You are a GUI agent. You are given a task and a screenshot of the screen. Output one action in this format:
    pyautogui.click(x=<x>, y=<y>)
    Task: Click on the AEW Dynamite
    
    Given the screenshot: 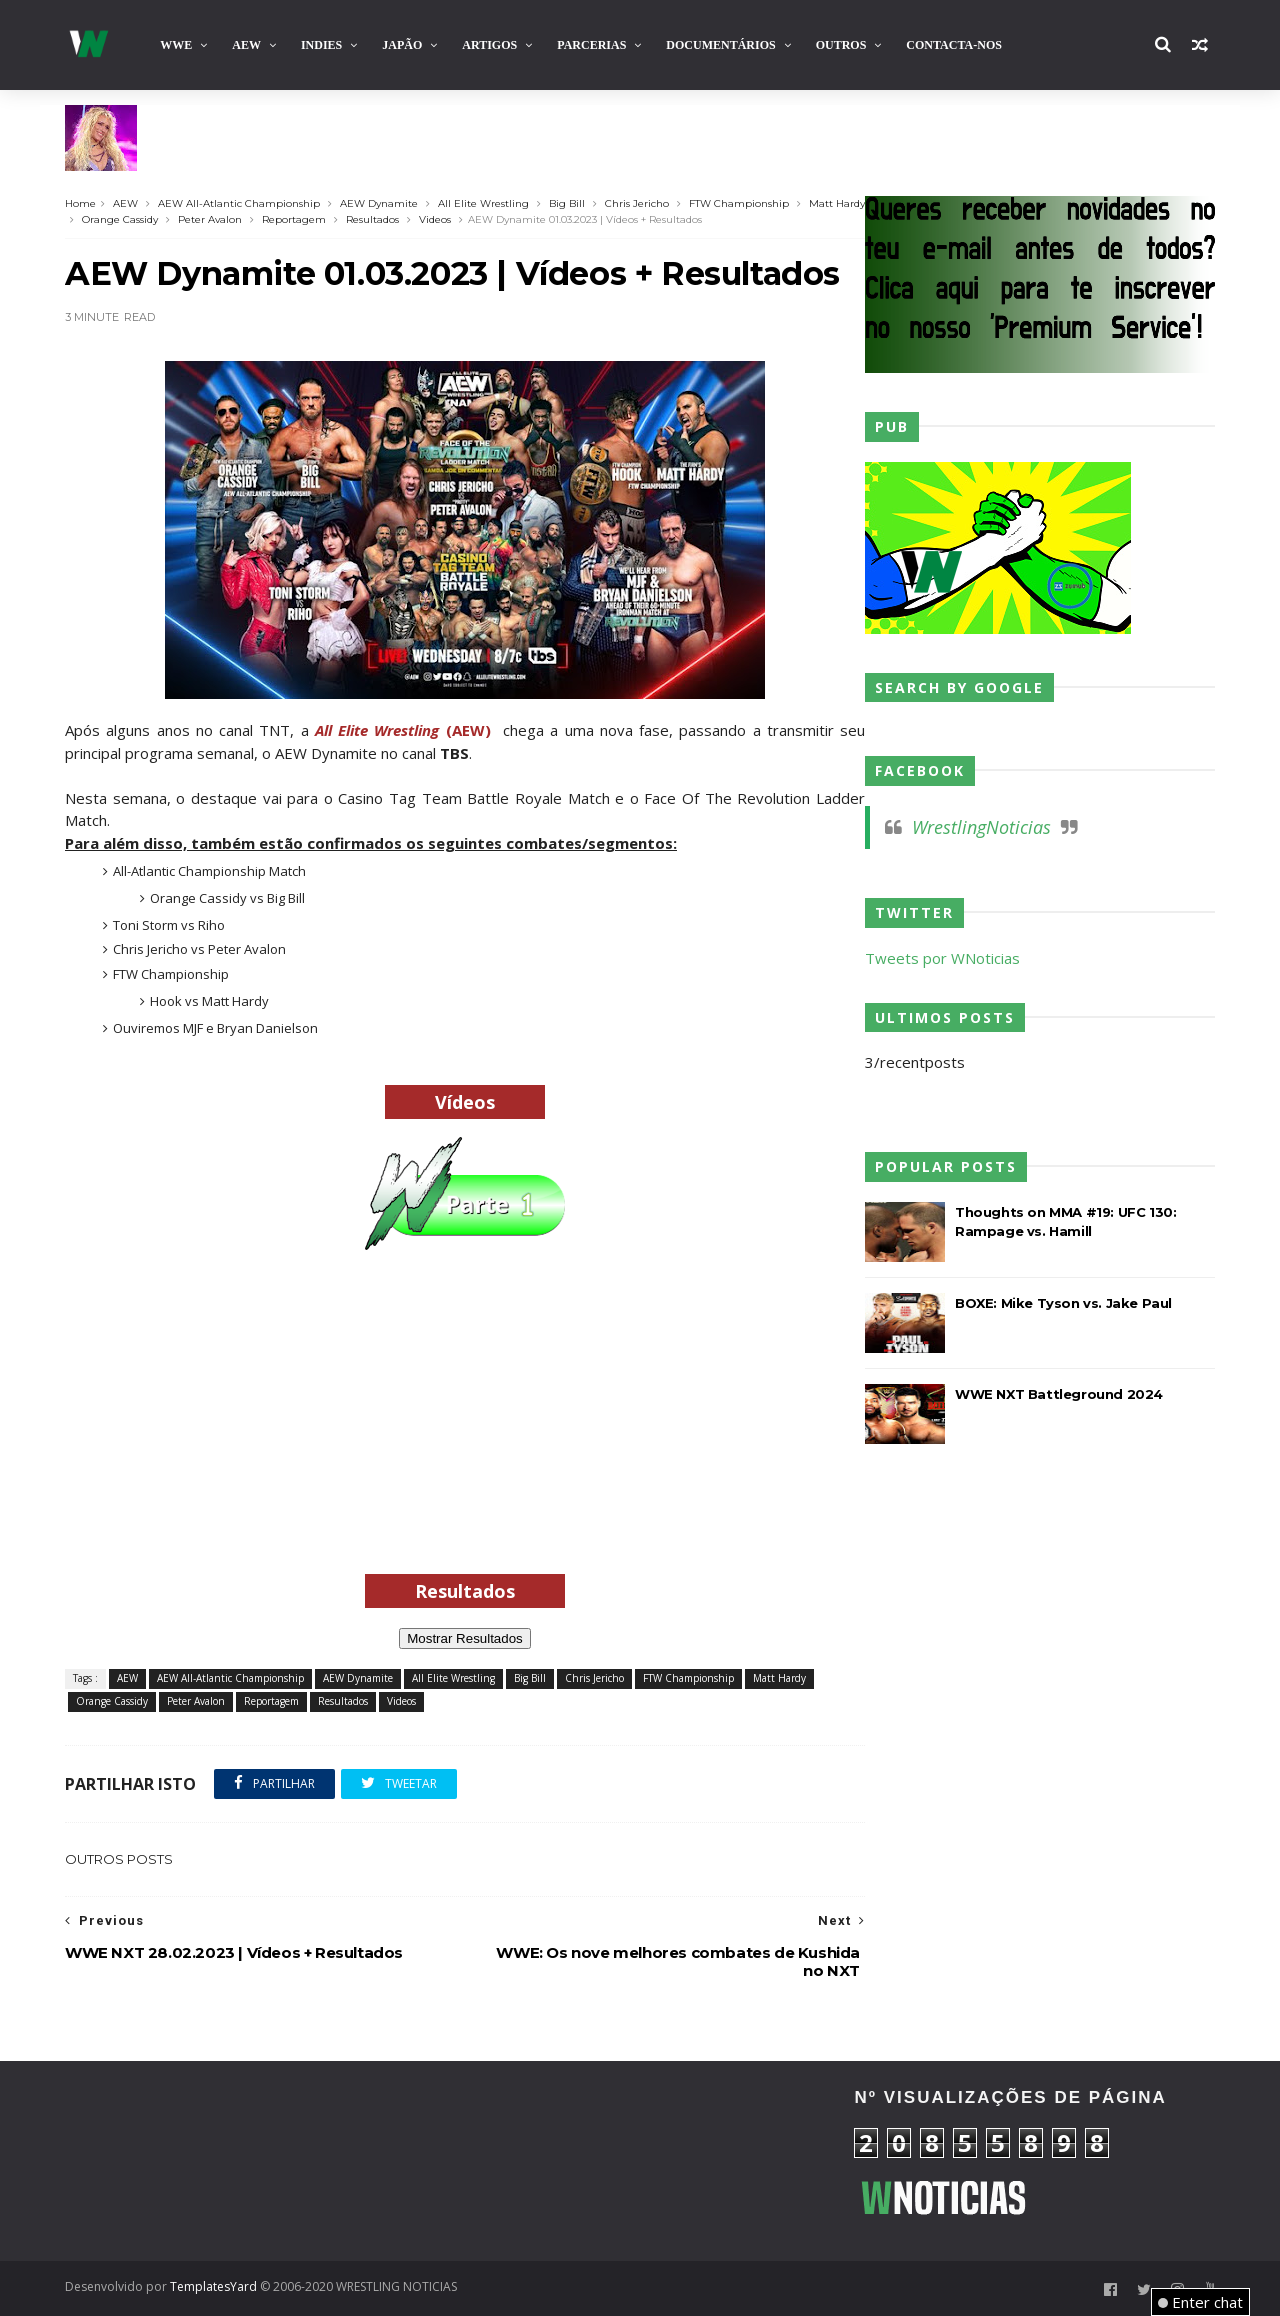 What is the action you would take?
    pyautogui.click(x=379, y=203)
    